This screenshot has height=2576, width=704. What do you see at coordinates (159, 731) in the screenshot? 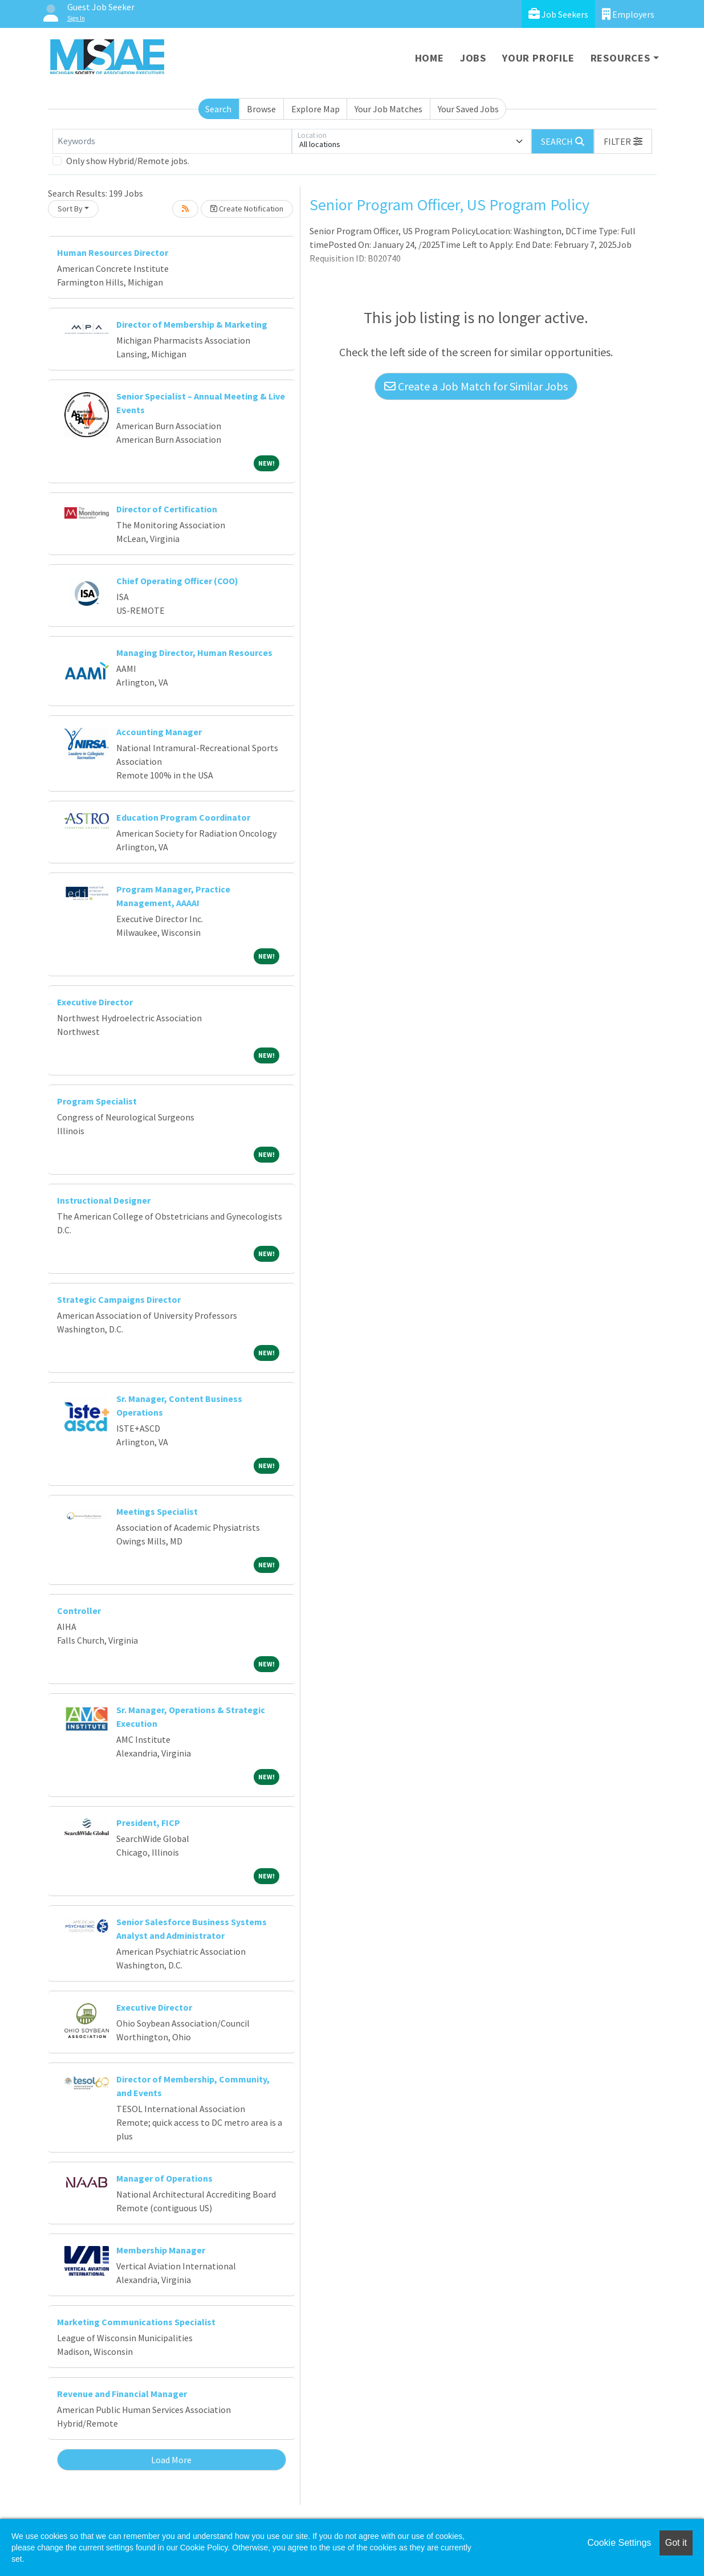
I see `Accounting Manager` at bounding box center [159, 731].